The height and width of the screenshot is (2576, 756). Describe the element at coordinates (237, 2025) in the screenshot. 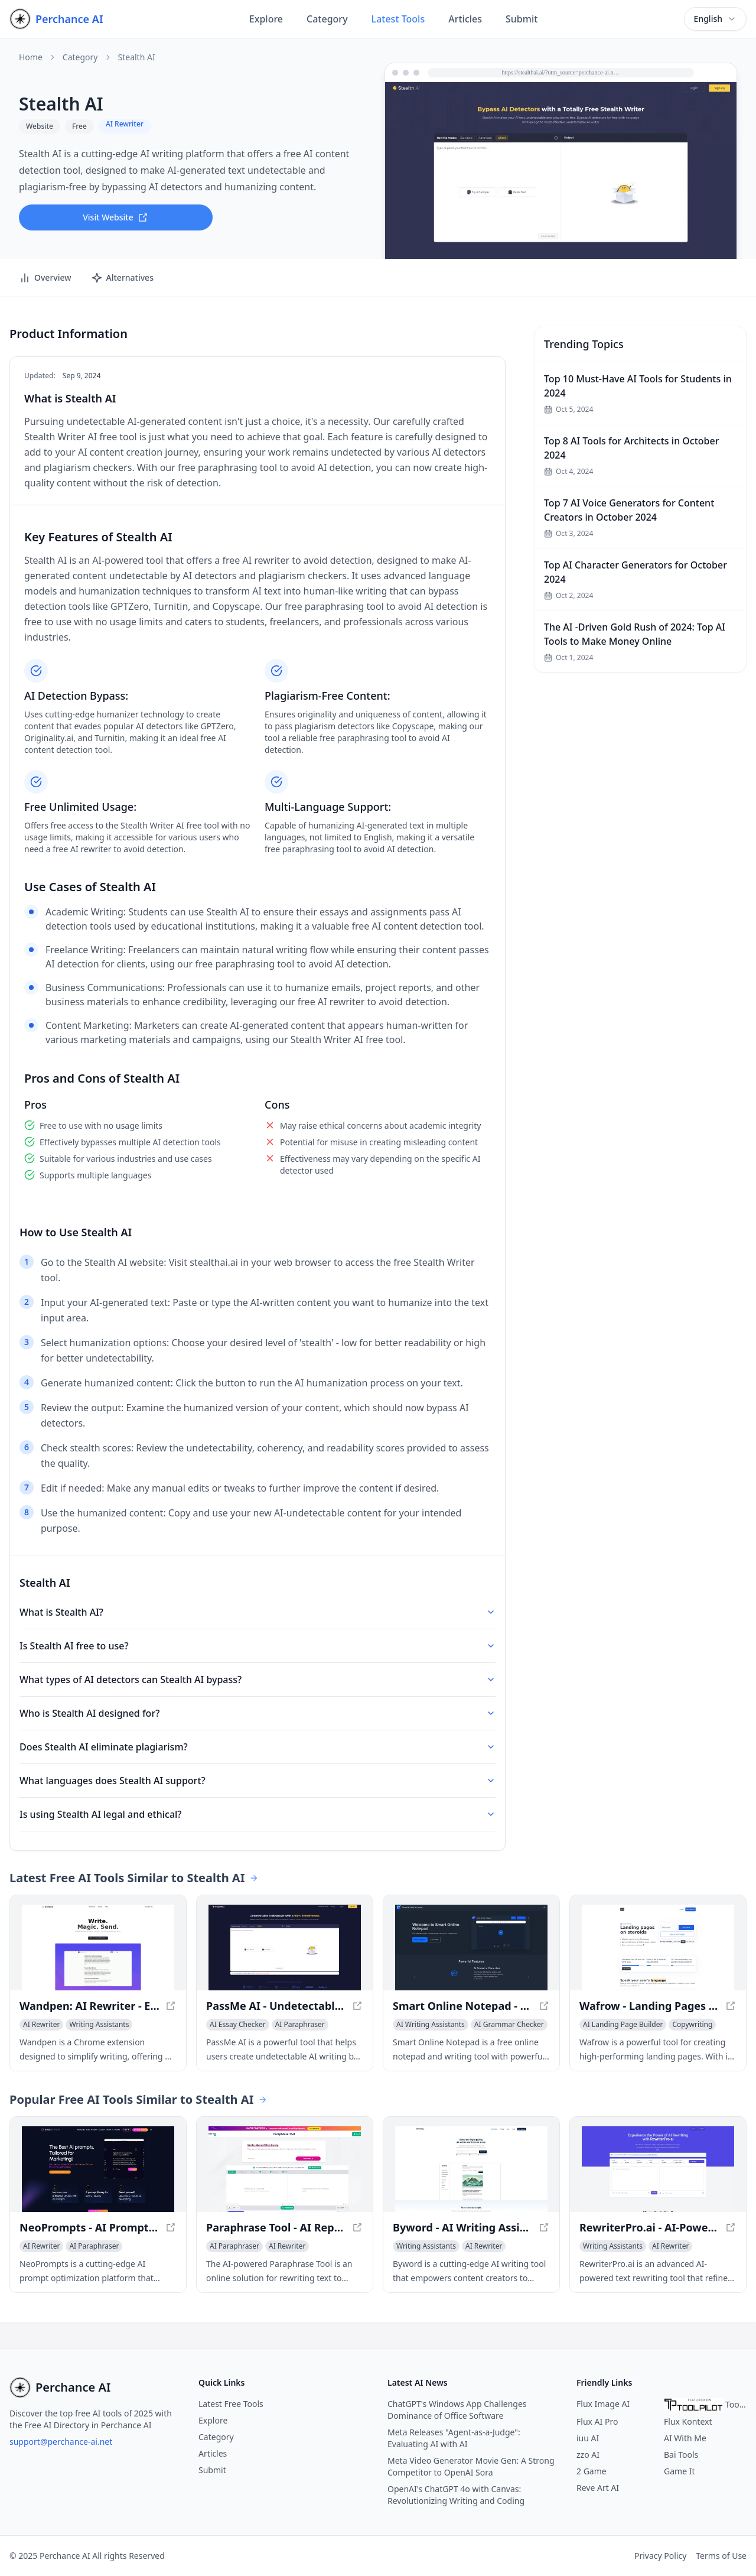

I see `[View AI Essay Checker category]` at that location.